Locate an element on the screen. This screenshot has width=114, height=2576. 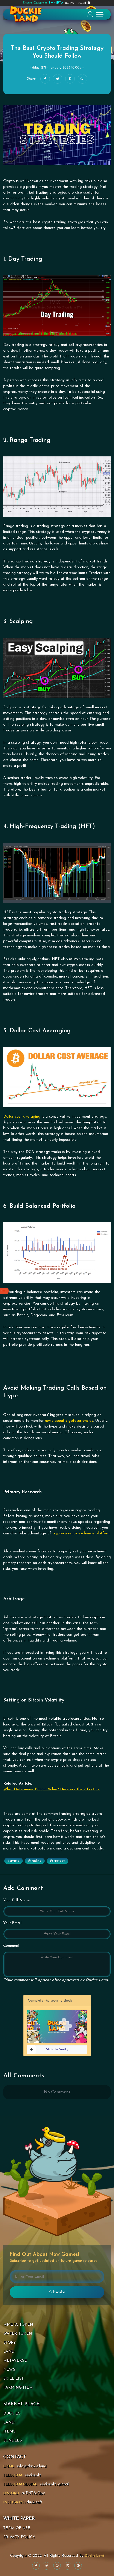
Friday, 27th January 2023 10:00am is located at coordinates (57, 67).